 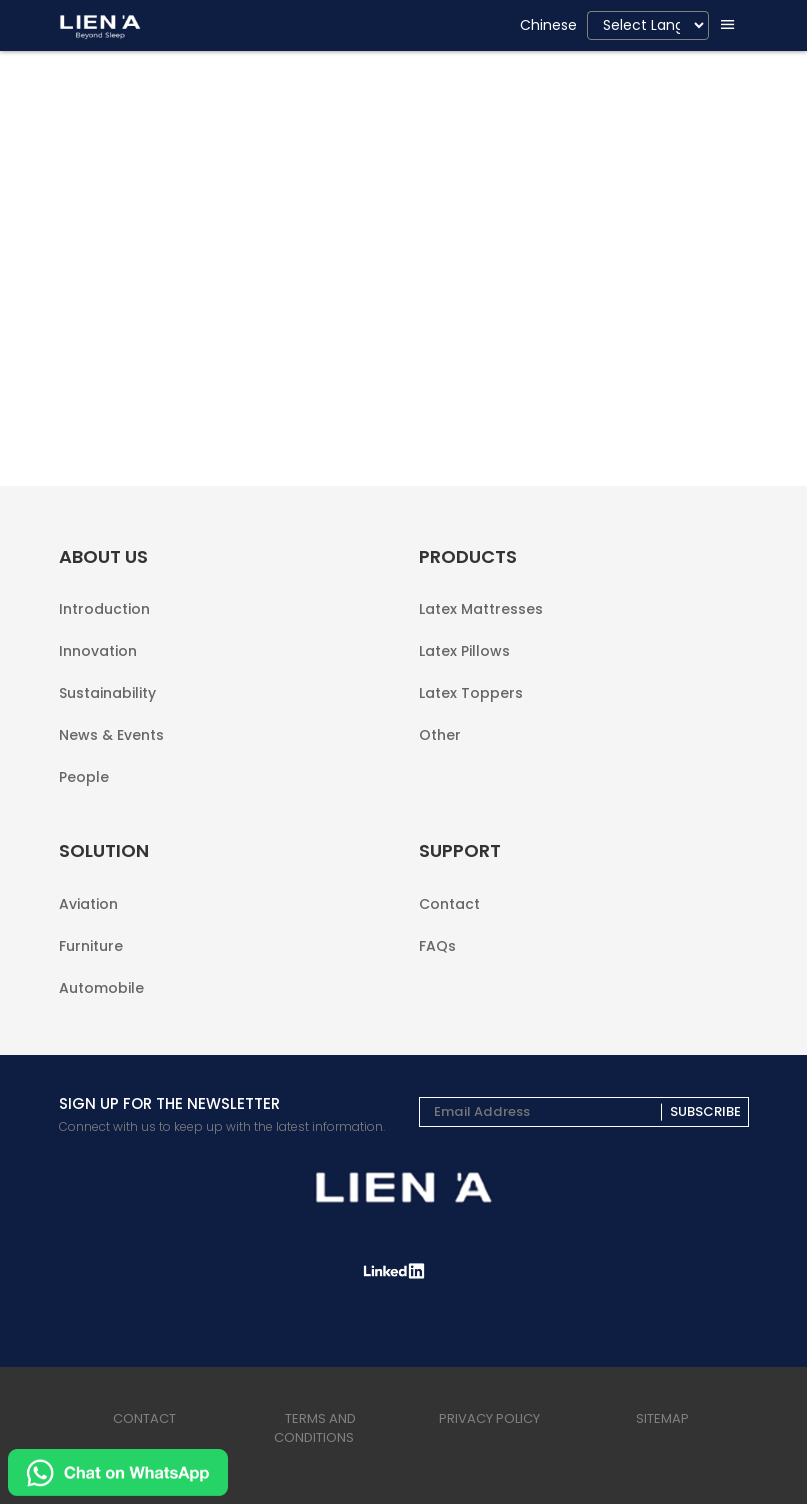 I want to click on Contact, so click(x=449, y=904).